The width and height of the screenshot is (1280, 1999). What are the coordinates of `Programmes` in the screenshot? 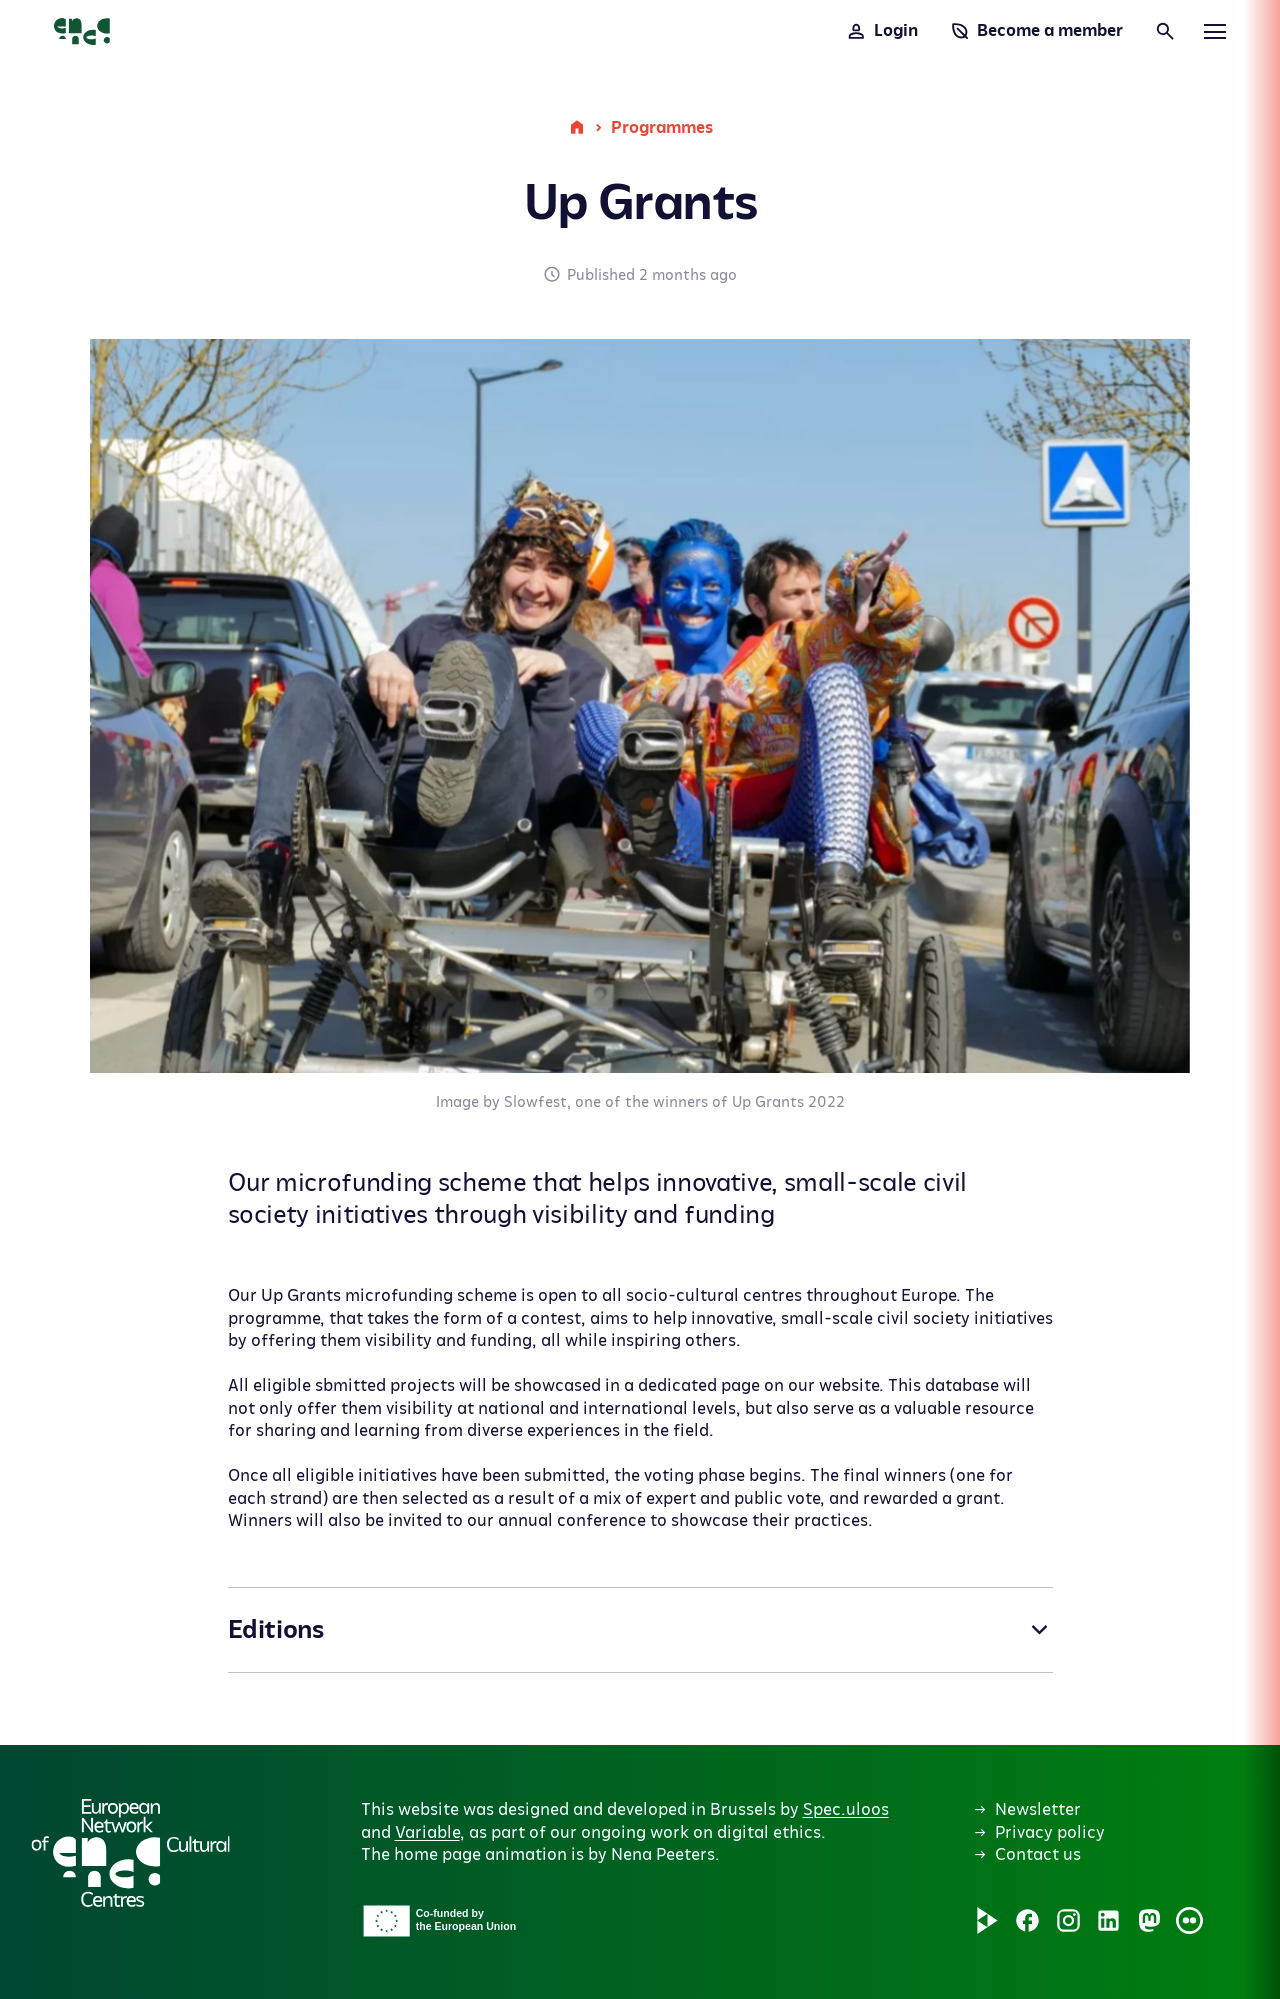 It's located at (662, 128).